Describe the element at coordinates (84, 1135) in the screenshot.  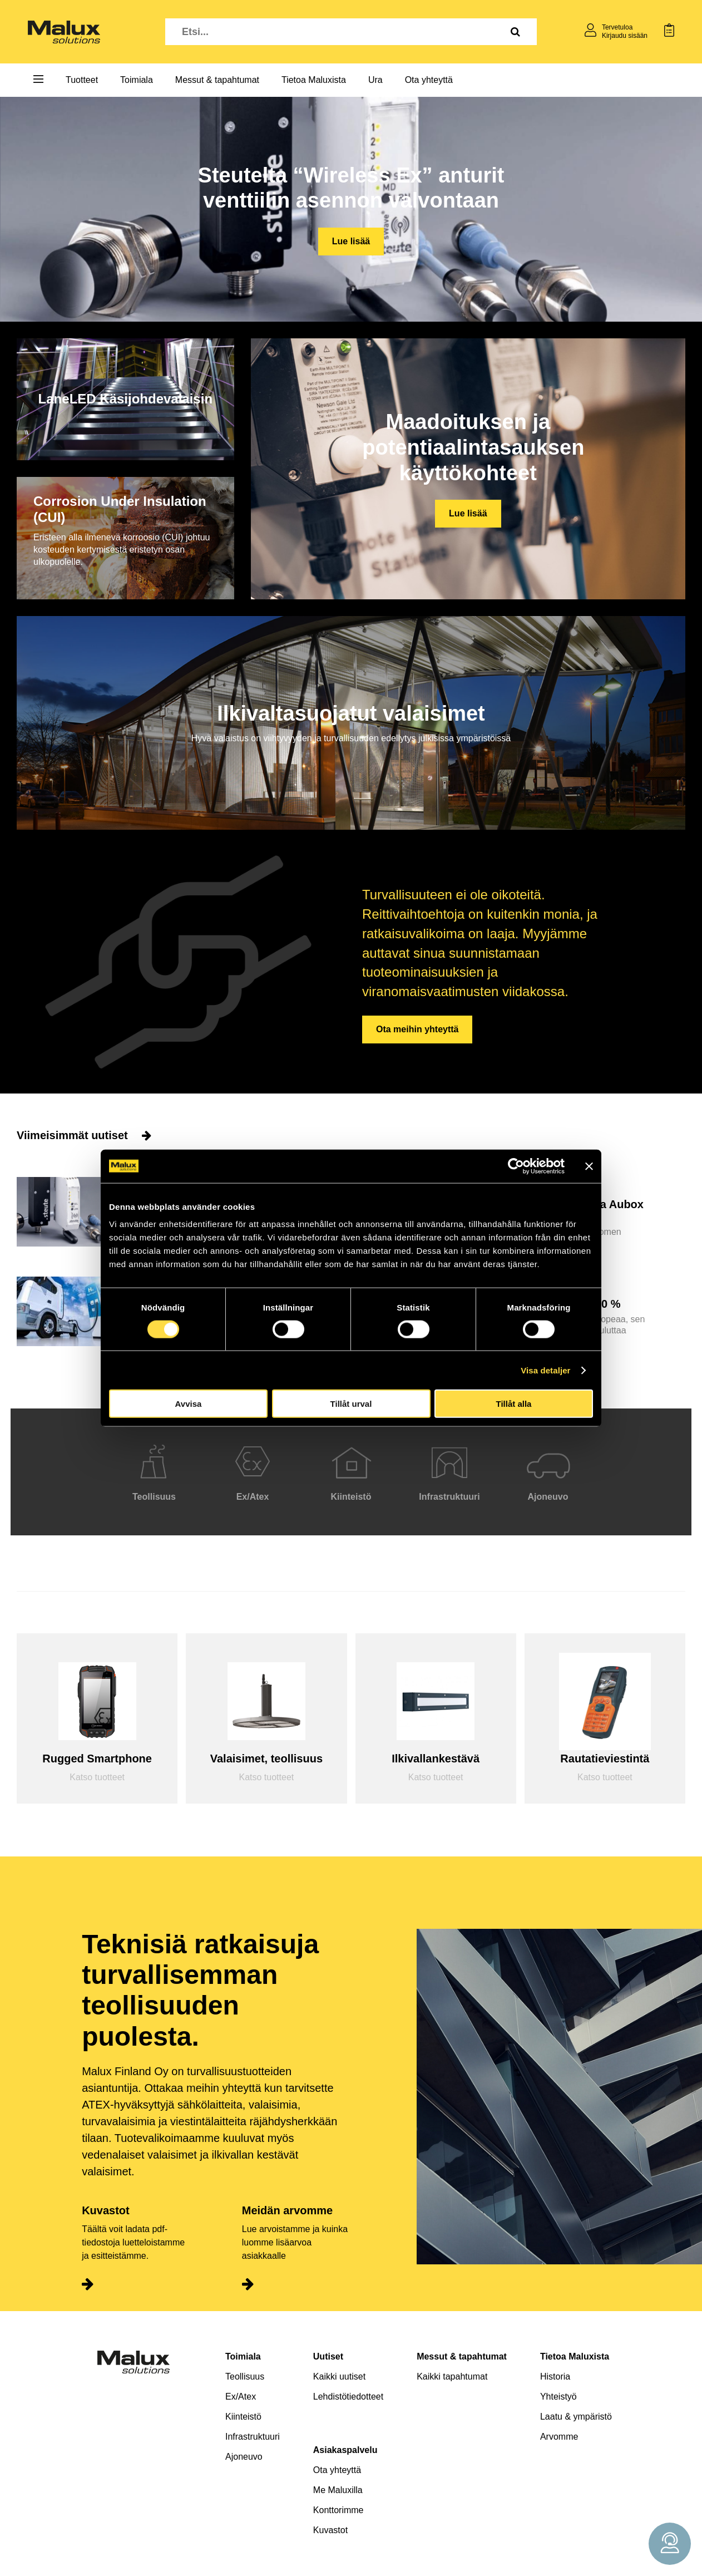
I see `Viimeisimmät uutiset` at that location.